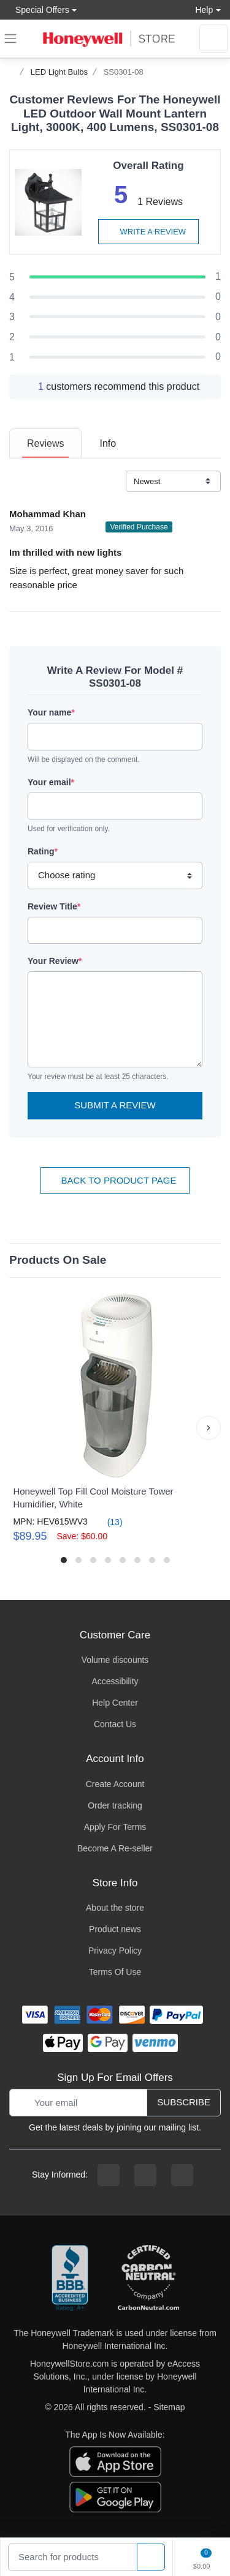 The image size is (230, 2576). Describe the element at coordinates (114, 1180) in the screenshot. I see `Back To Product Page` at that location.